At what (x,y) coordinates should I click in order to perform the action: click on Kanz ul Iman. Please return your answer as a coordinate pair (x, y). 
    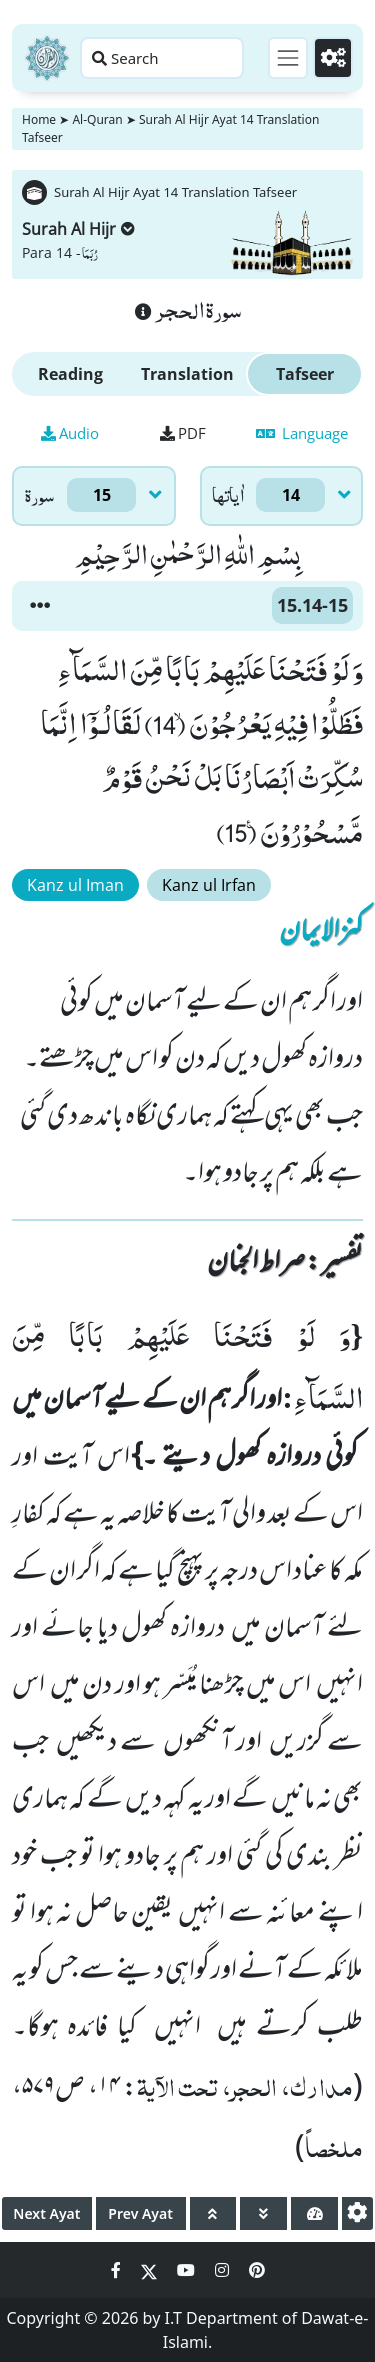
    Looking at the image, I should click on (75, 885).